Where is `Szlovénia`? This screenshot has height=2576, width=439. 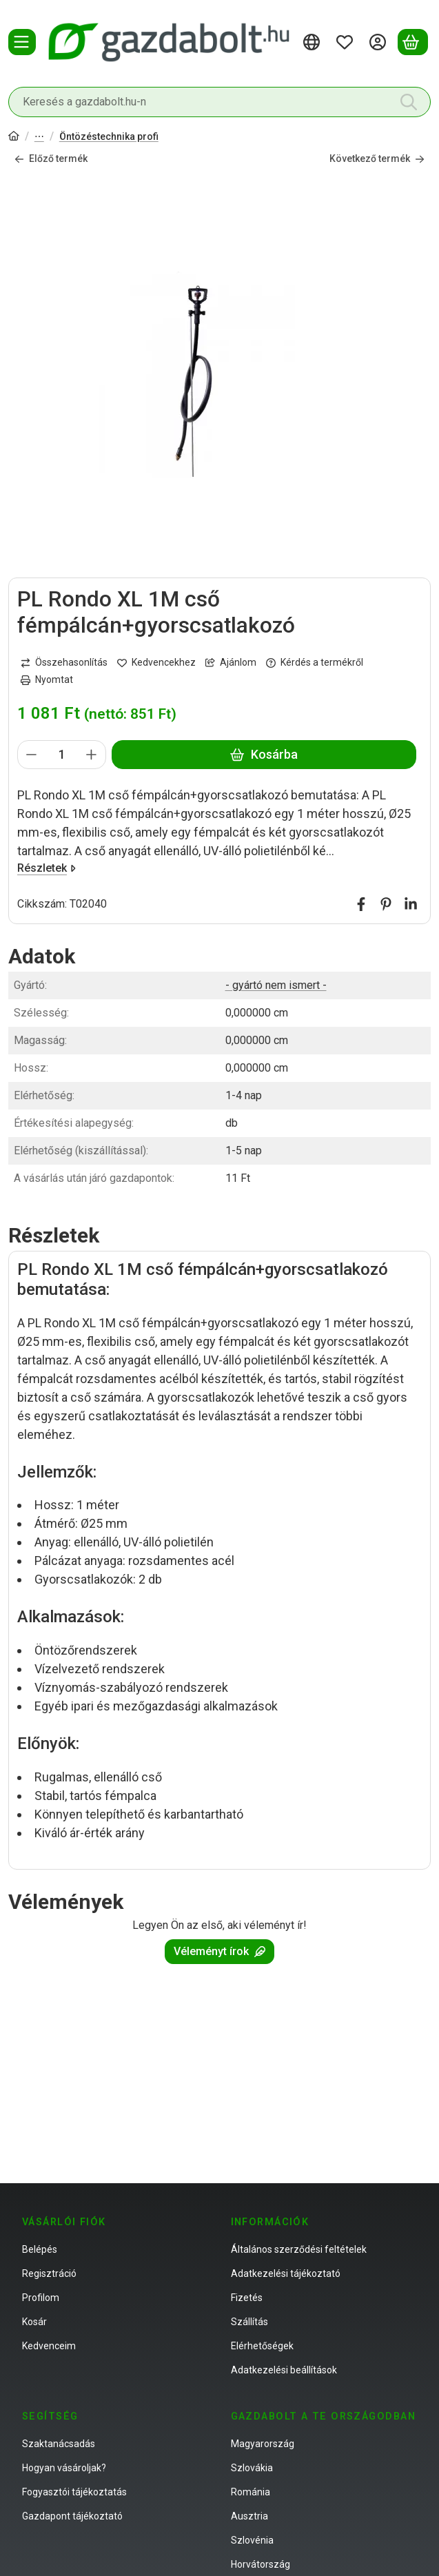
Szlovénia is located at coordinates (252, 2540).